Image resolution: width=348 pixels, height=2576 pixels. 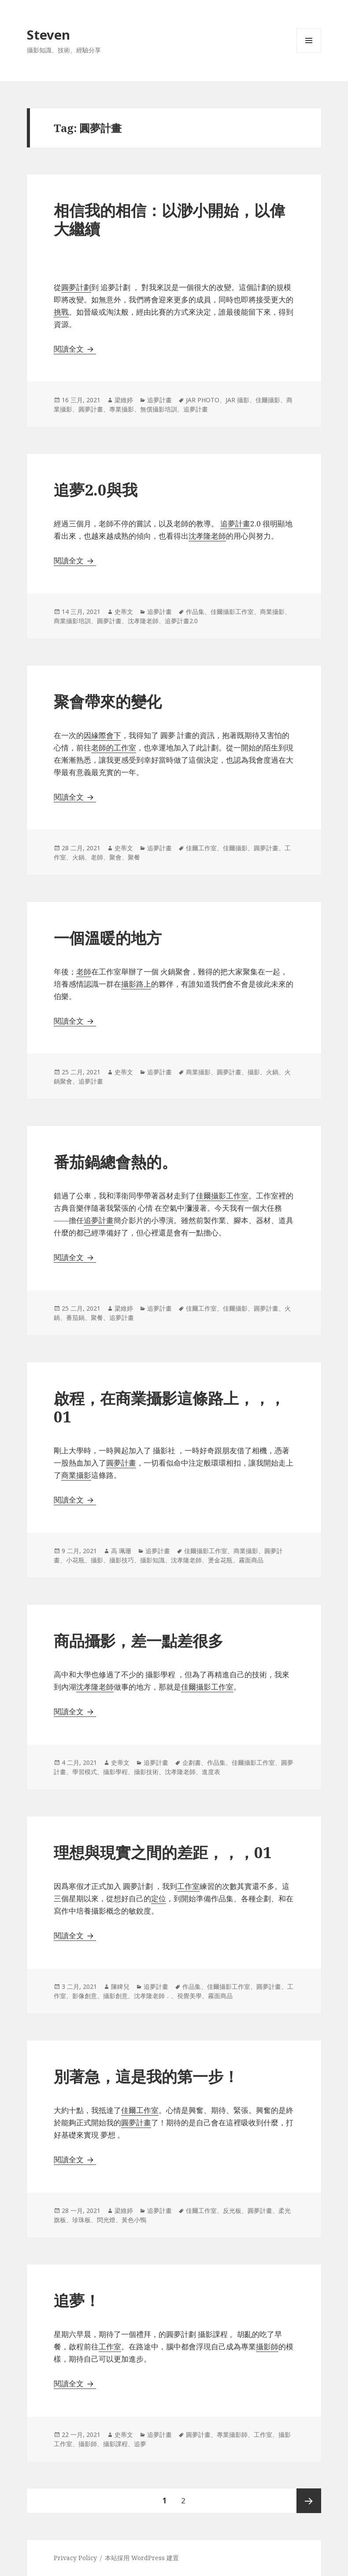 What do you see at coordinates (115, 857) in the screenshot?
I see `聚會` at bounding box center [115, 857].